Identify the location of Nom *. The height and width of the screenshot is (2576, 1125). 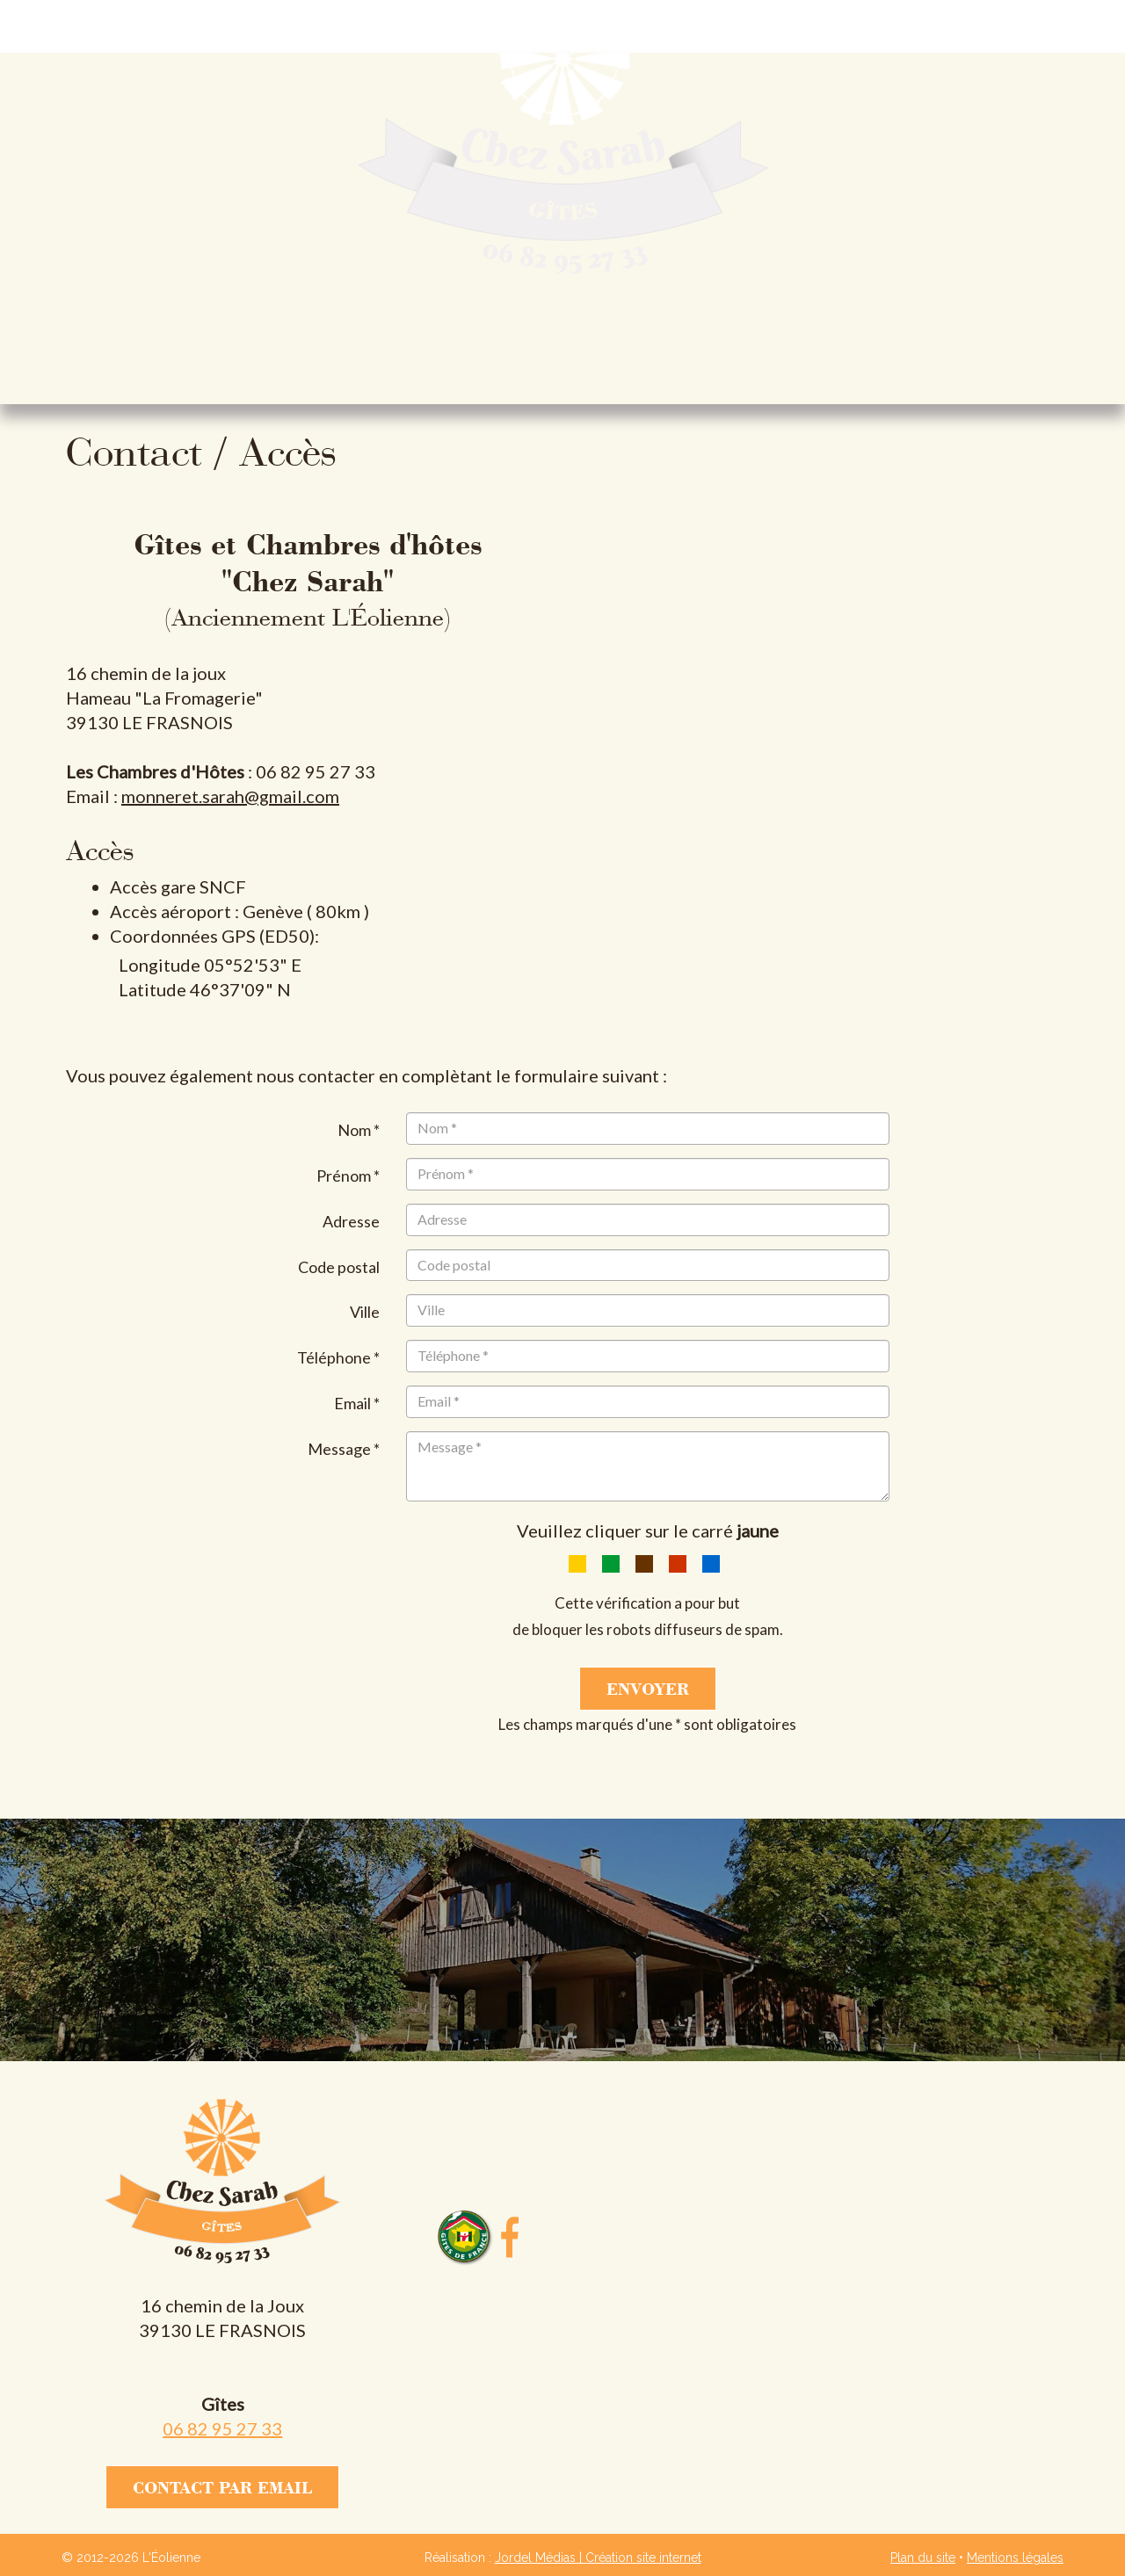
(359, 1130).